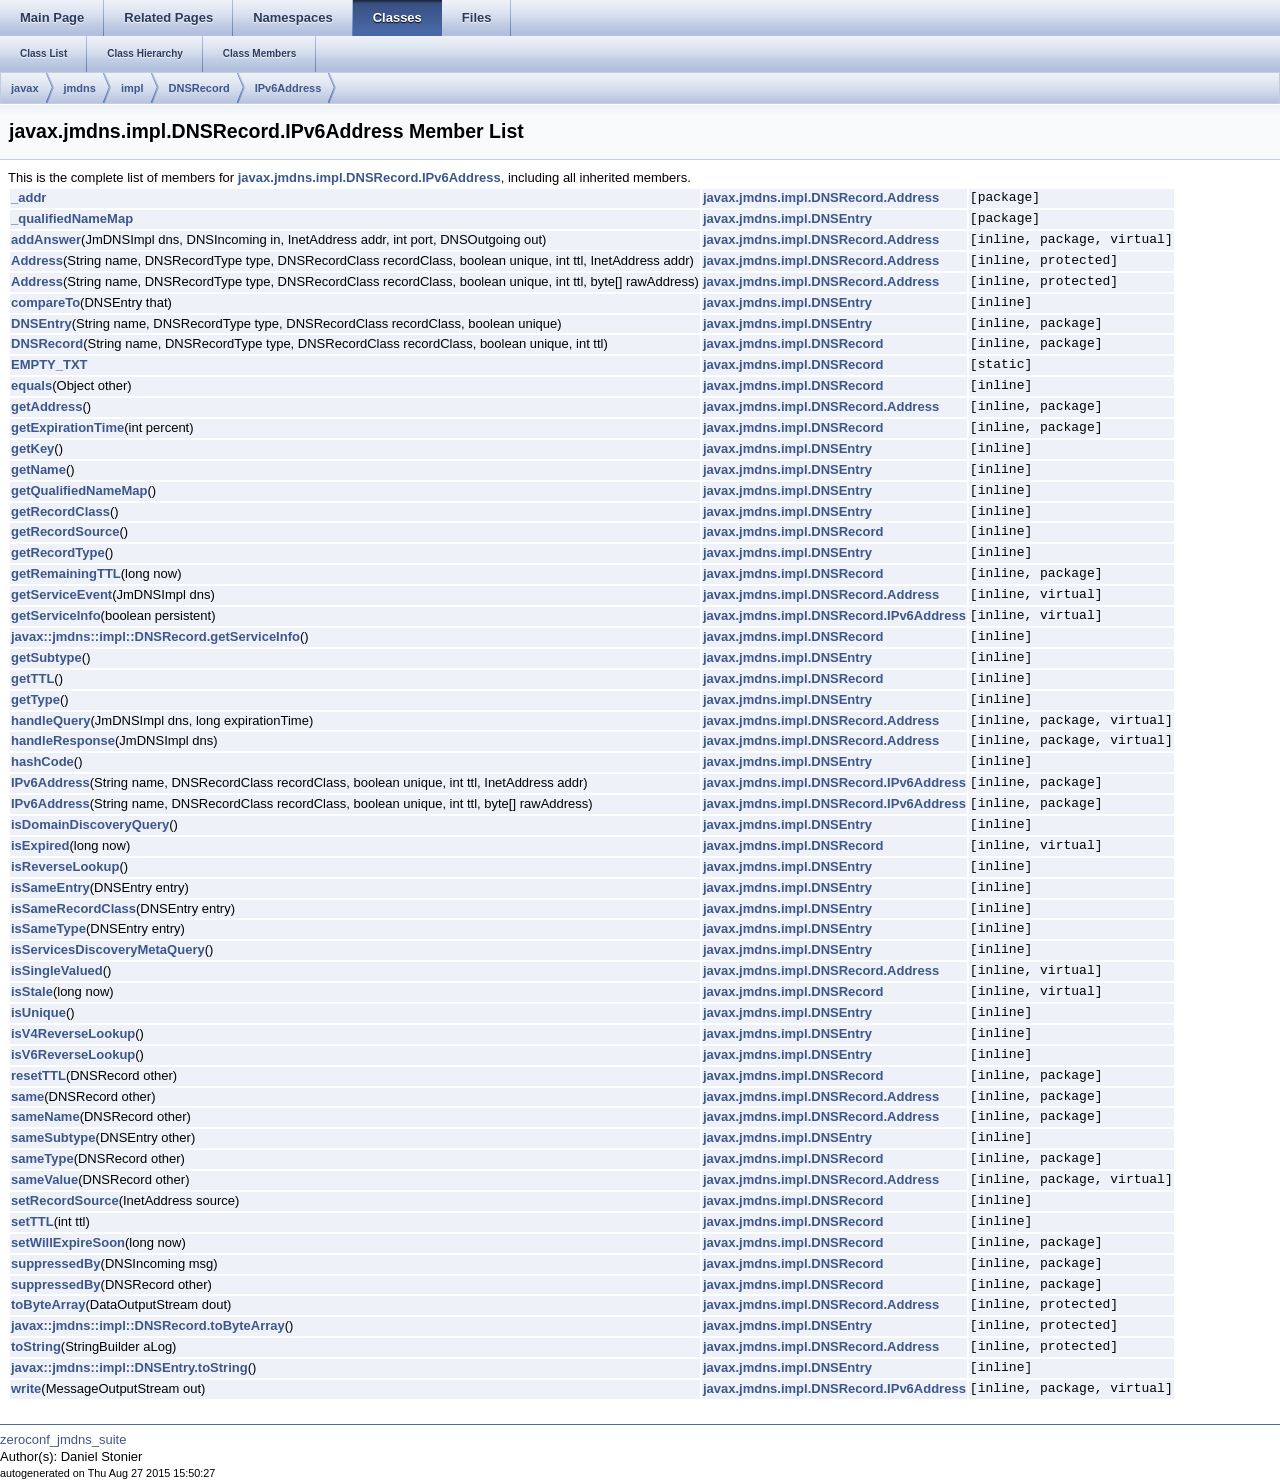 This screenshot has height=1480, width=1280. Describe the element at coordinates (53, 1137) in the screenshot. I see `sameSubtype` at that location.